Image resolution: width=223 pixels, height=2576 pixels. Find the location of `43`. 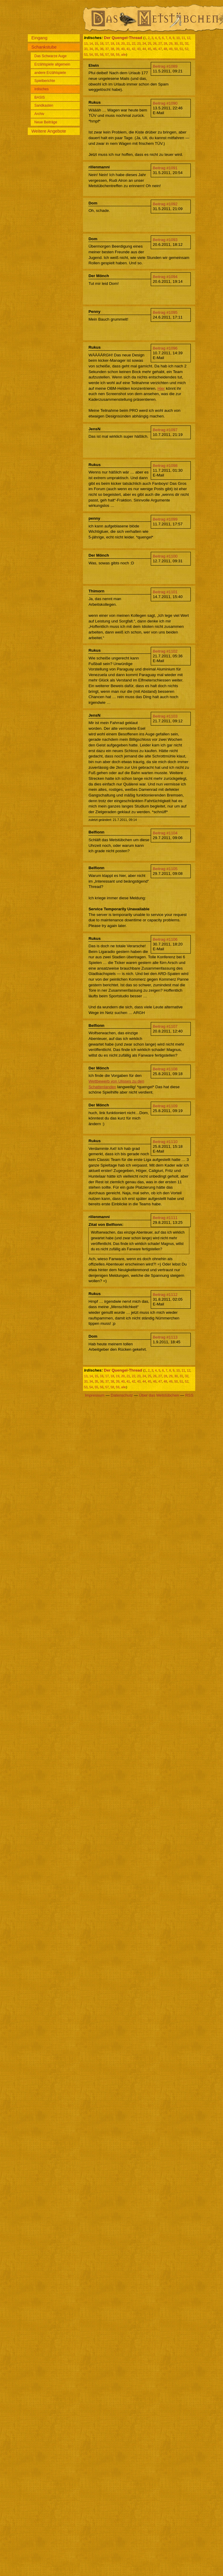

43 is located at coordinates (139, 49).